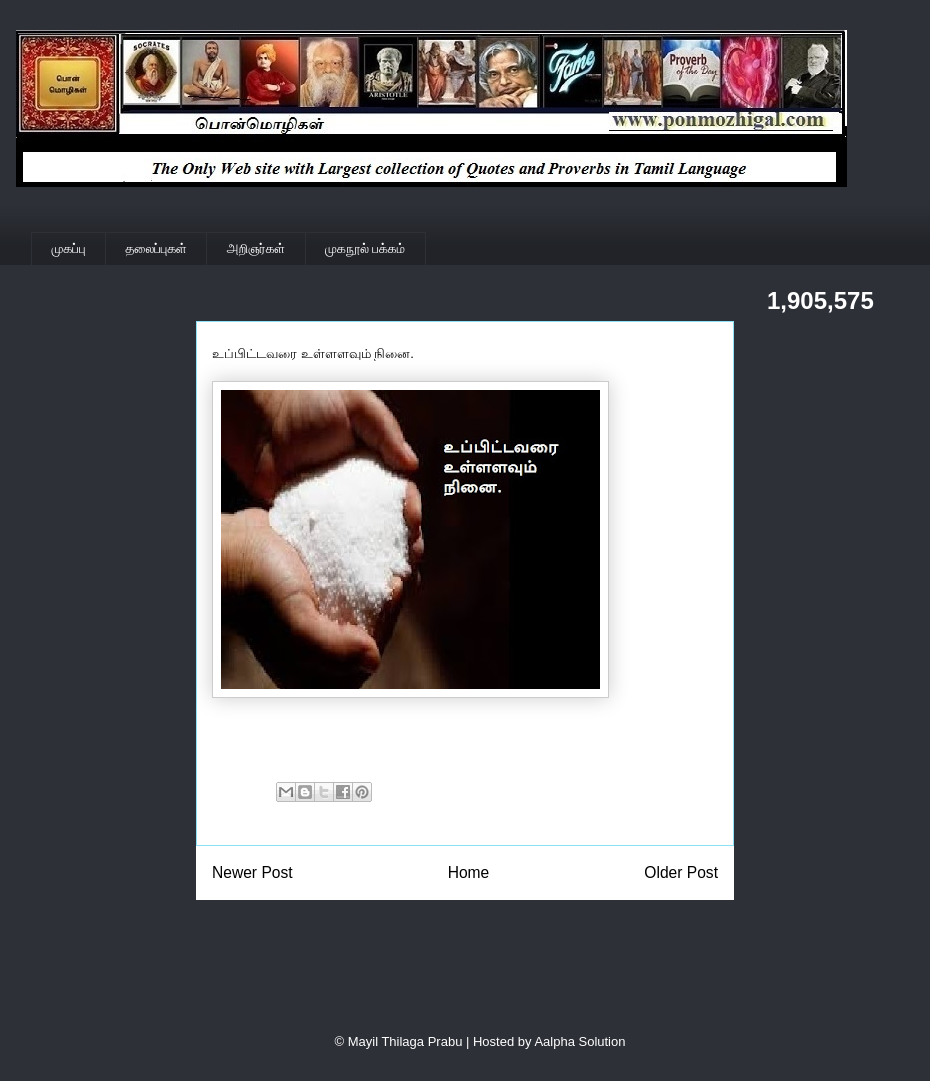 The image size is (930, 1081). Describe the element at coordinates (156, 248) in the screenshot. I see `தலைப்புகள்` at that location.